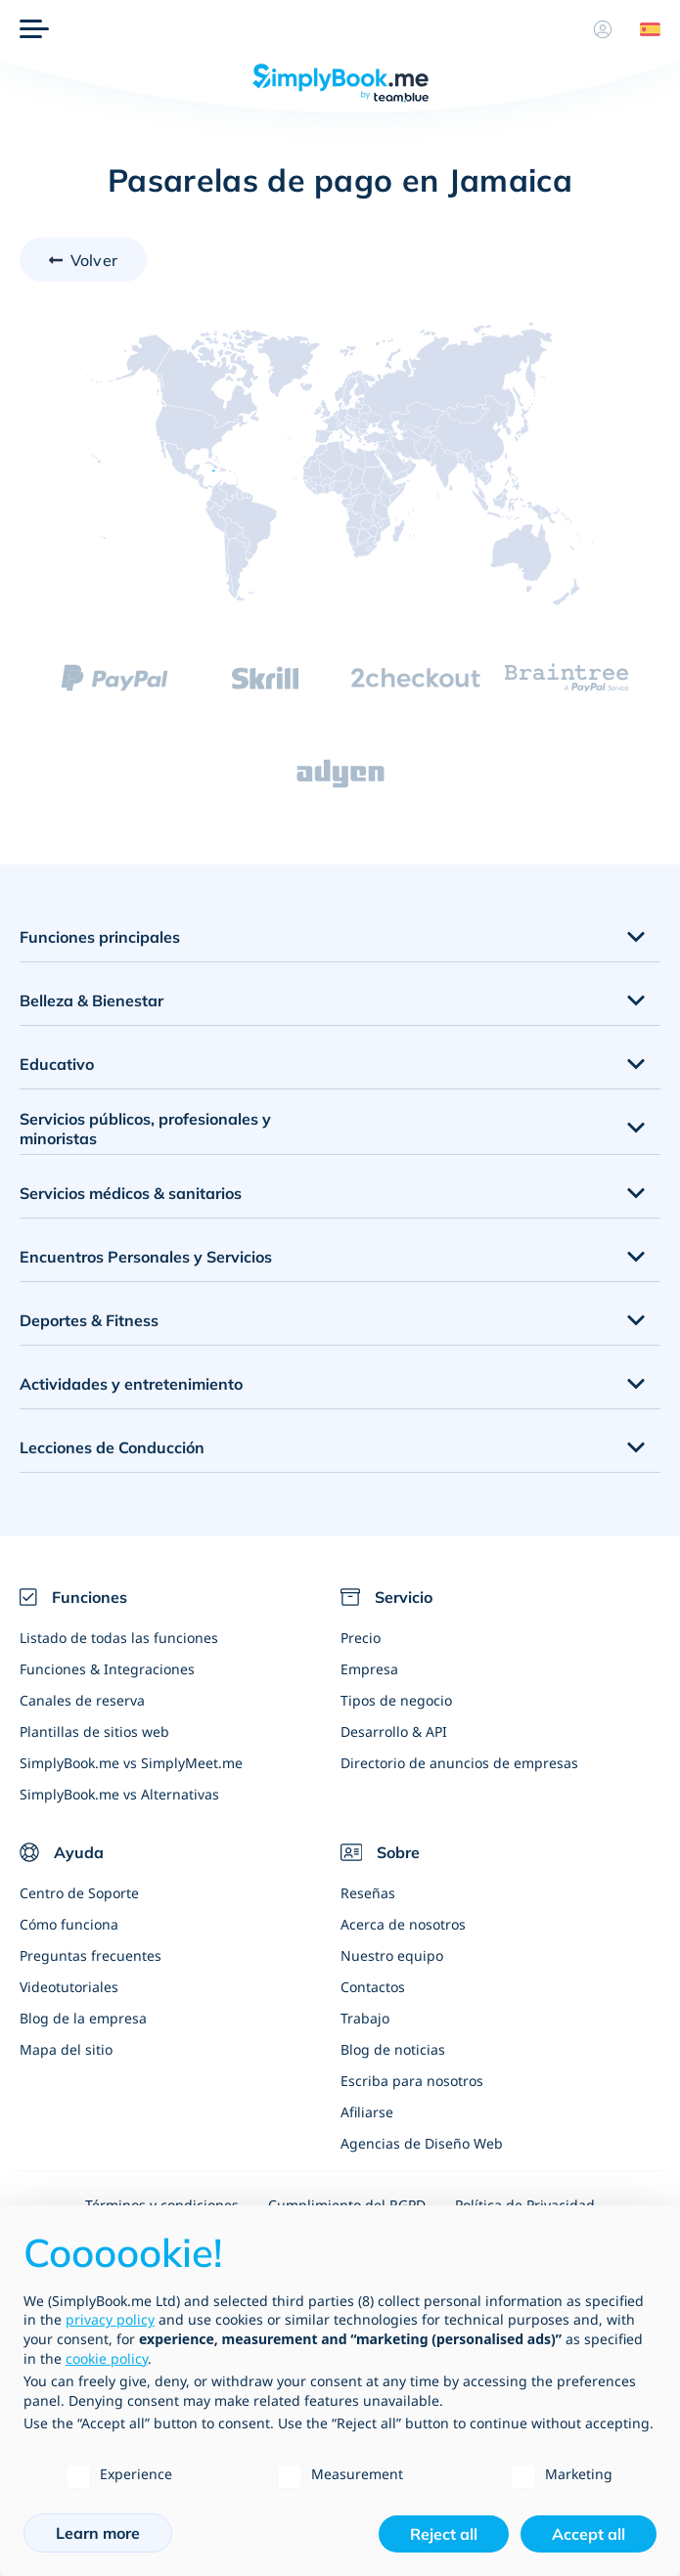  Describe the element at coordinates (82, 1700) in the screenshot. I see `Canales de reserva` at that location.